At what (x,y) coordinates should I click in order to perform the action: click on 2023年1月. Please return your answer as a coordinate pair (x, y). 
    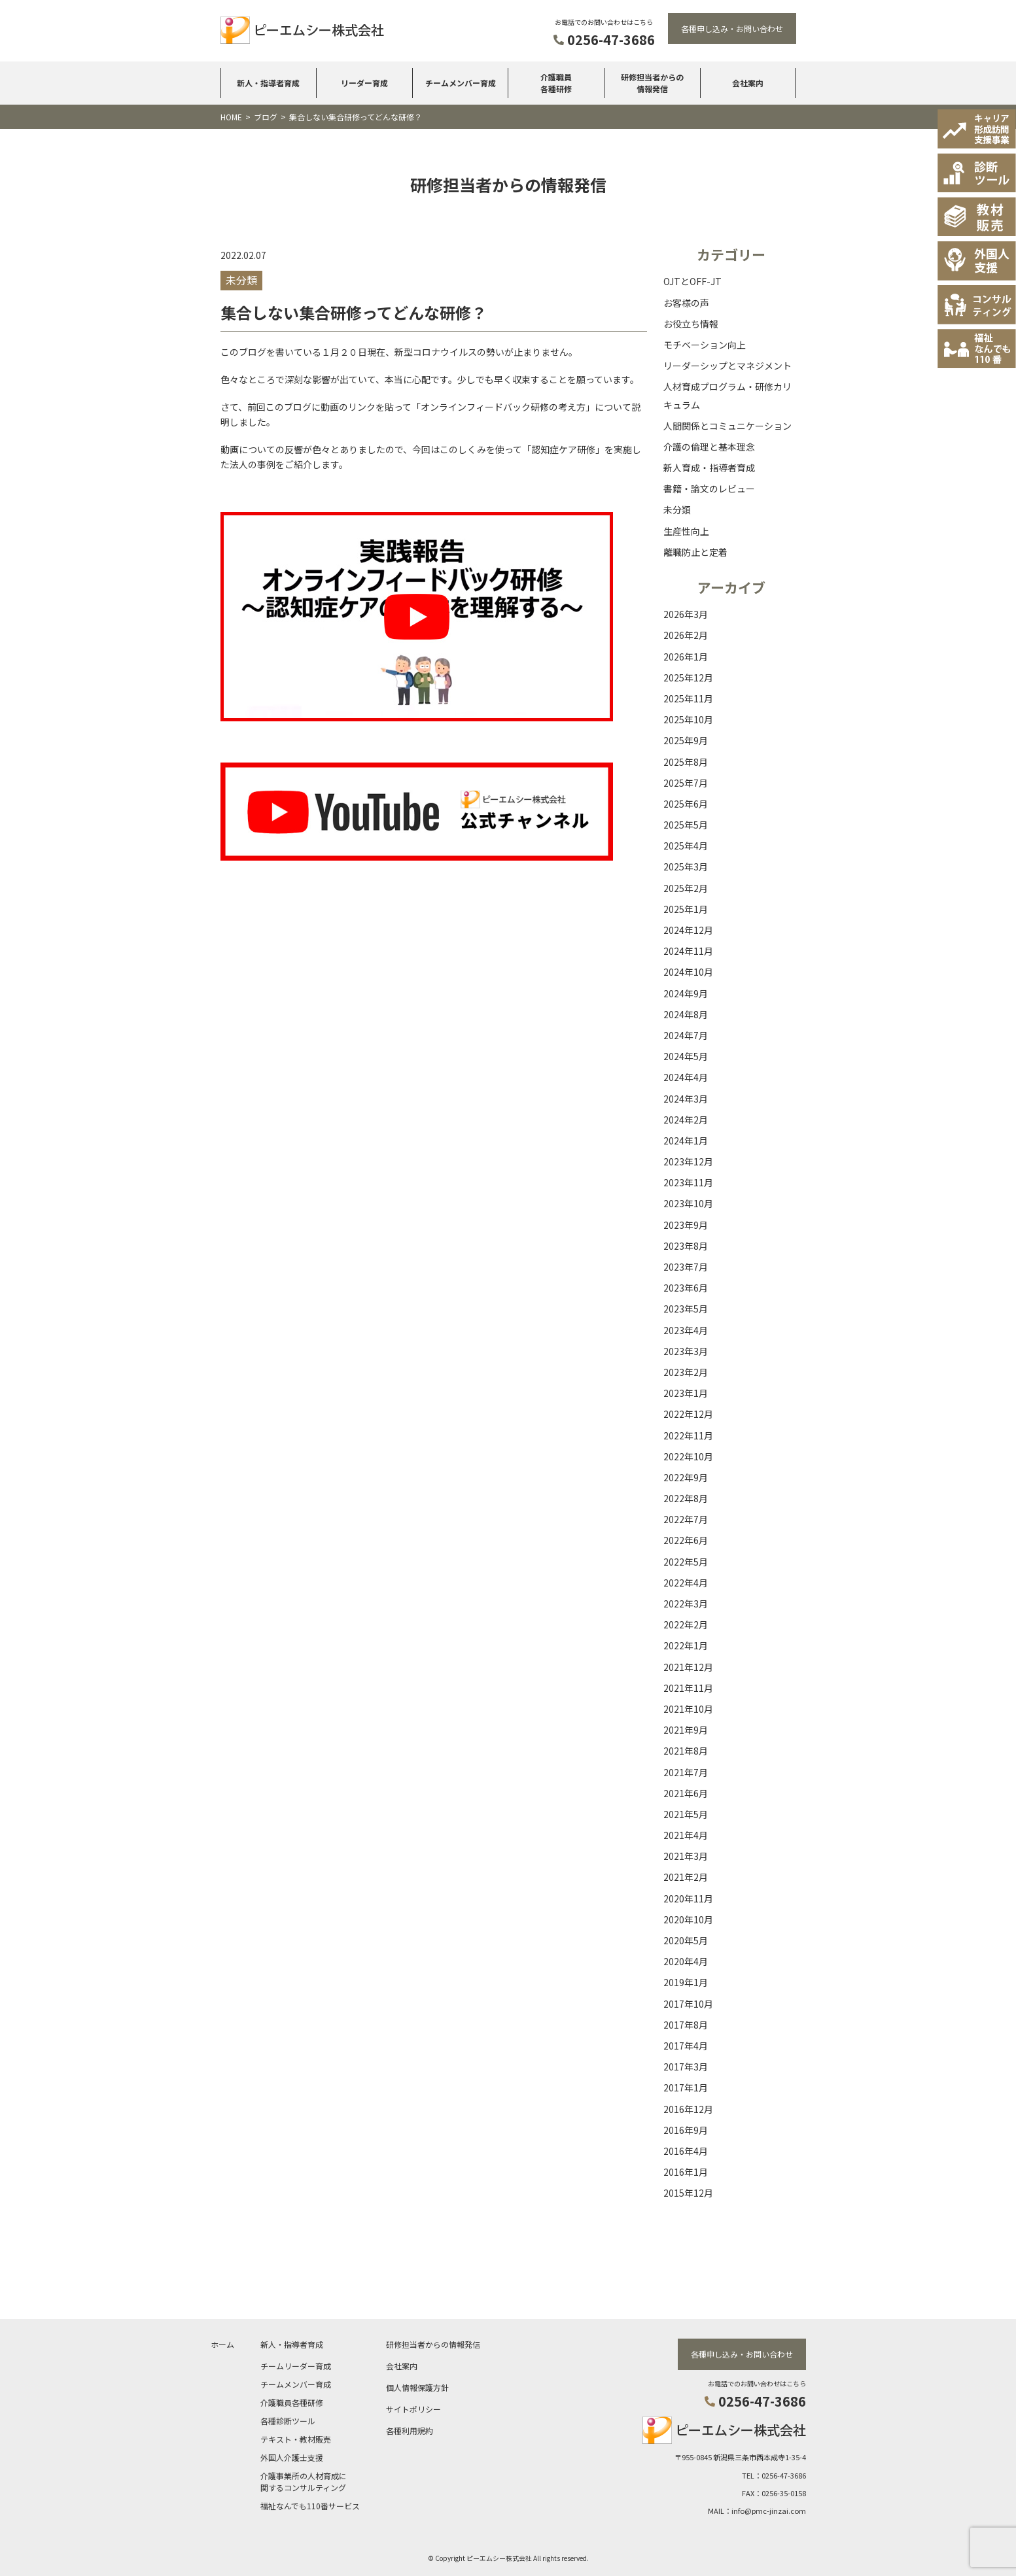
    Looking at the image, I should click on (685, 1393).